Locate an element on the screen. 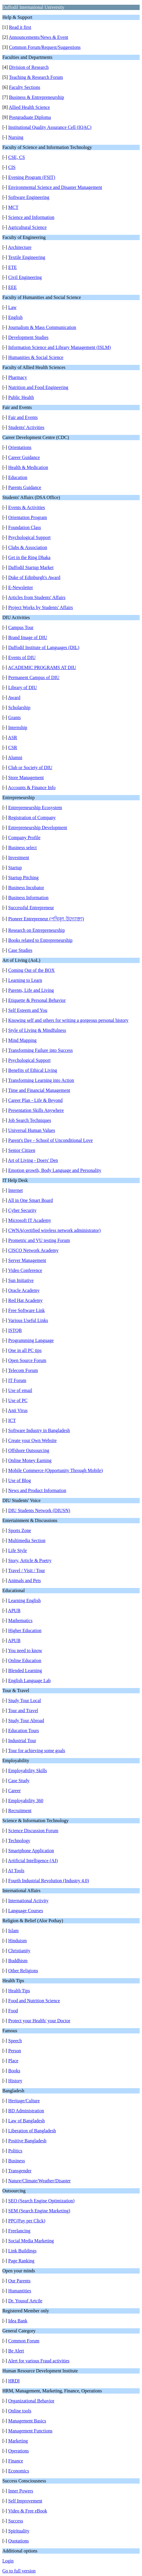 The height and width of the screenshot is (2576, 142). CISCO Network Academy is located at coordinates (33, 1250).